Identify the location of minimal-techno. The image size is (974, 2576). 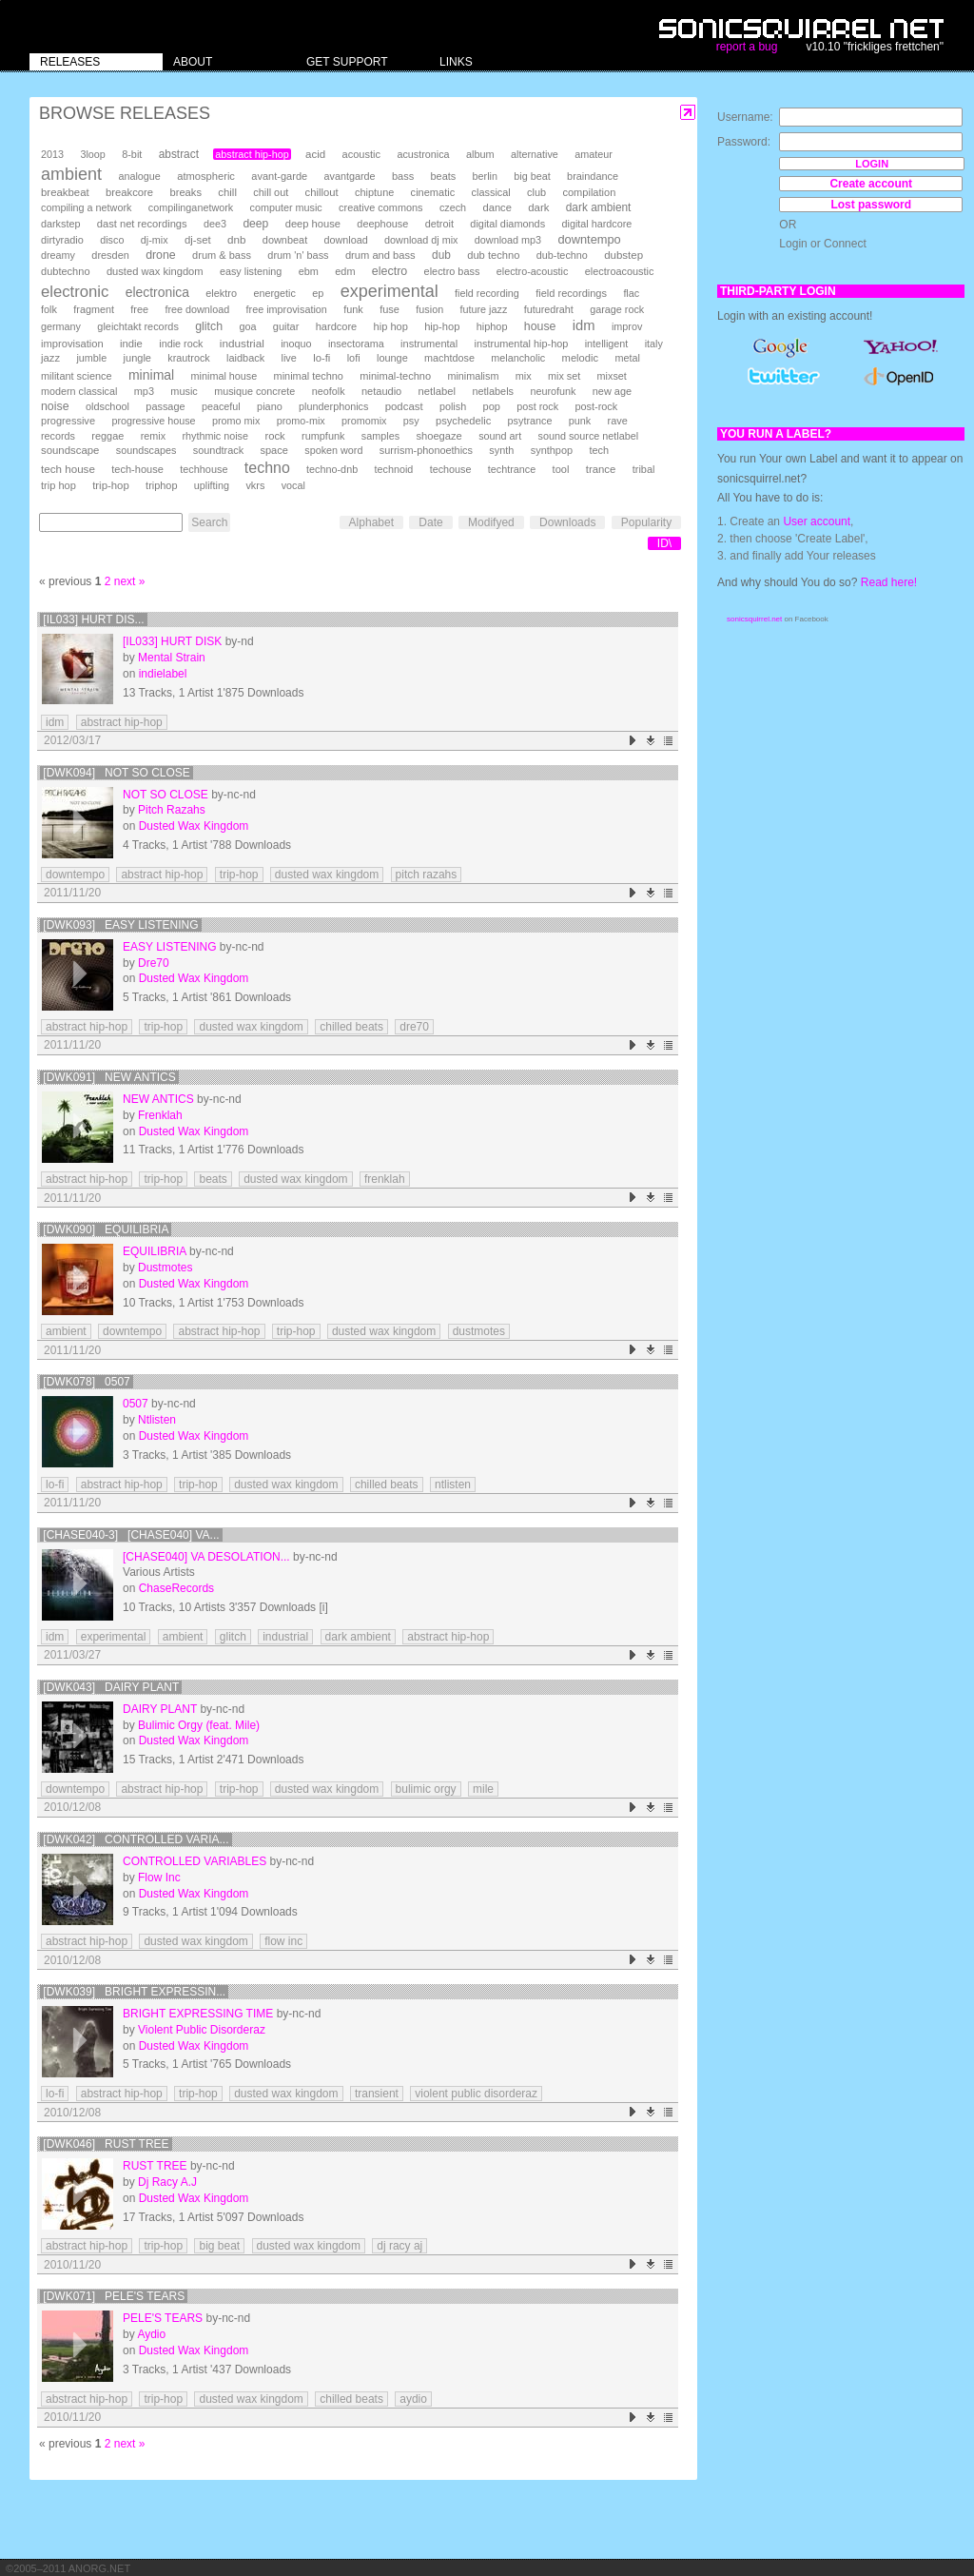
(395, 376).